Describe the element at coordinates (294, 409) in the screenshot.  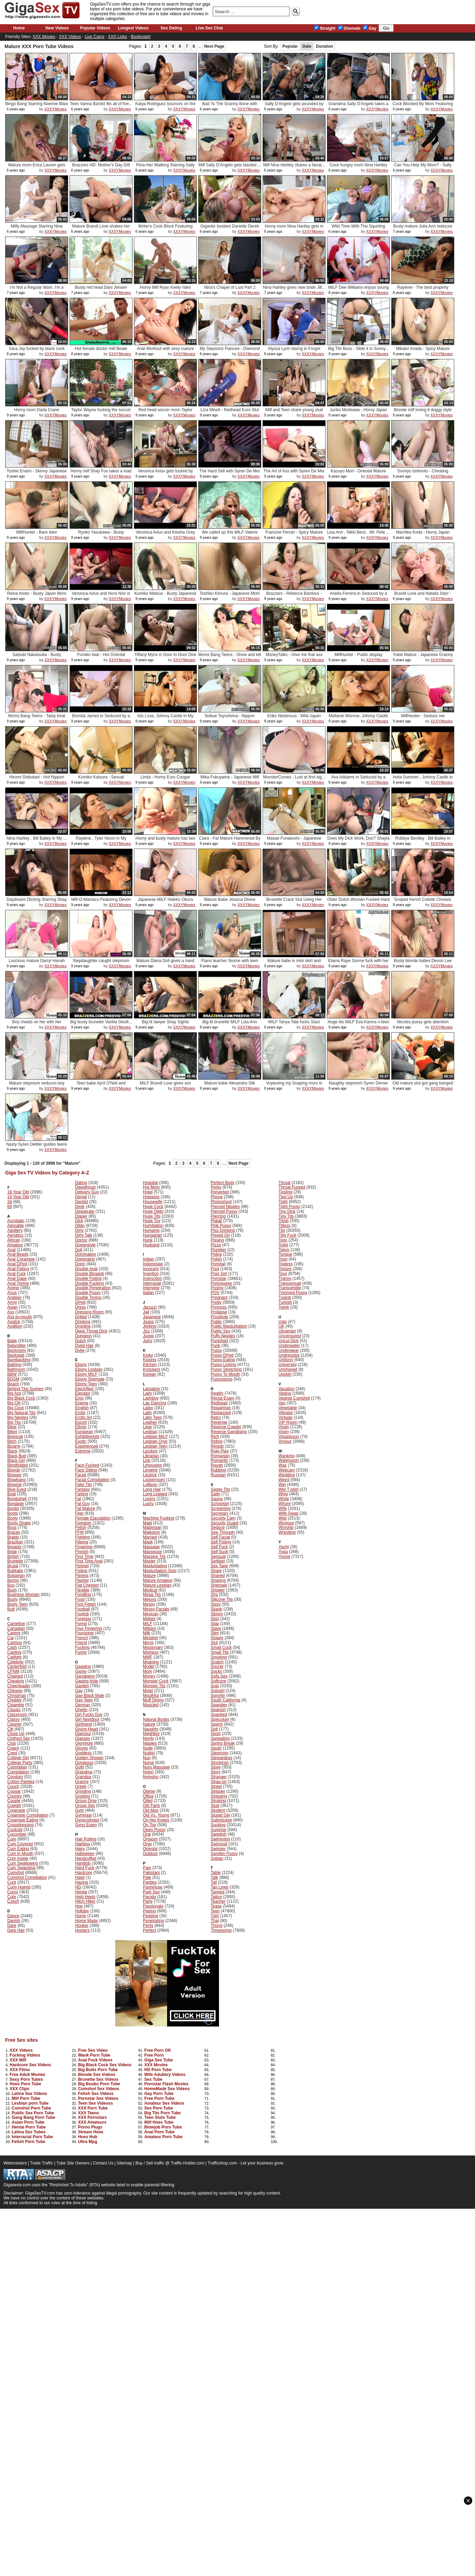
I see `Milf and Teen share young stud` at that location.